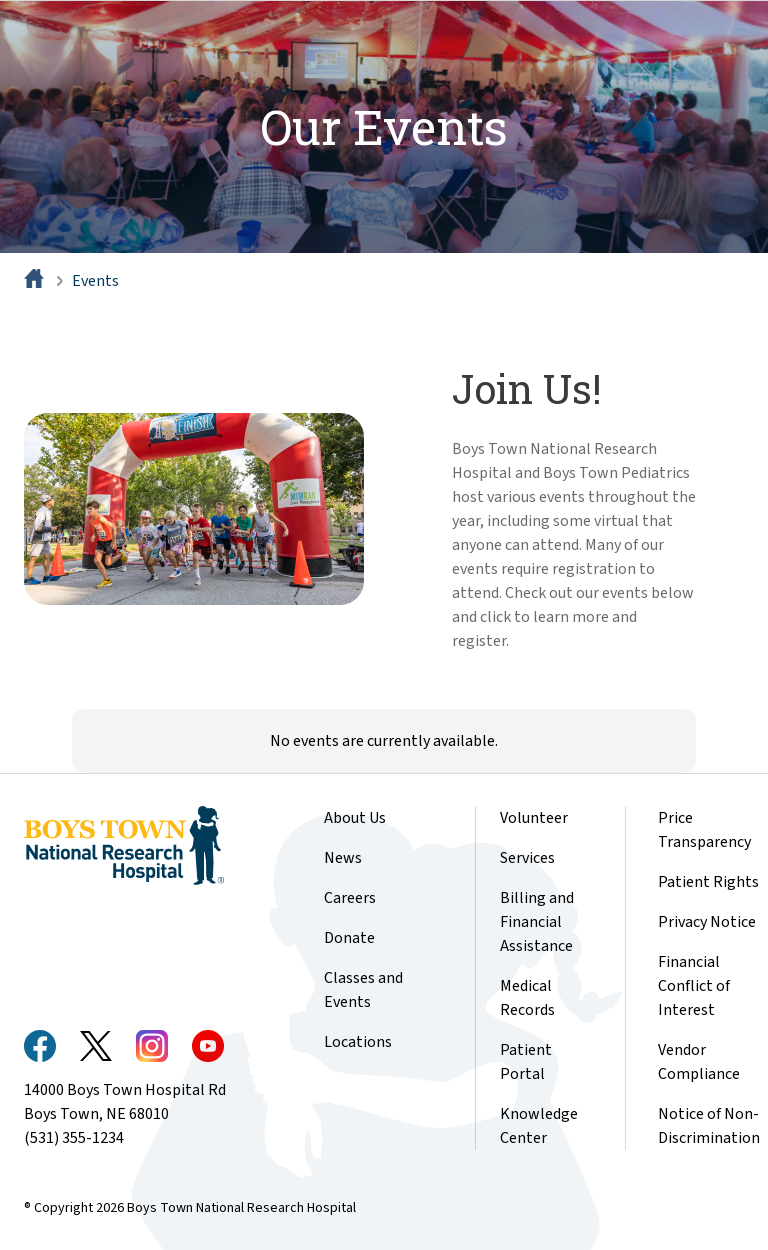 Image resolution: width=768 pixels, height=1250 pixels. I want to click on Locations, so click(358, 1042).